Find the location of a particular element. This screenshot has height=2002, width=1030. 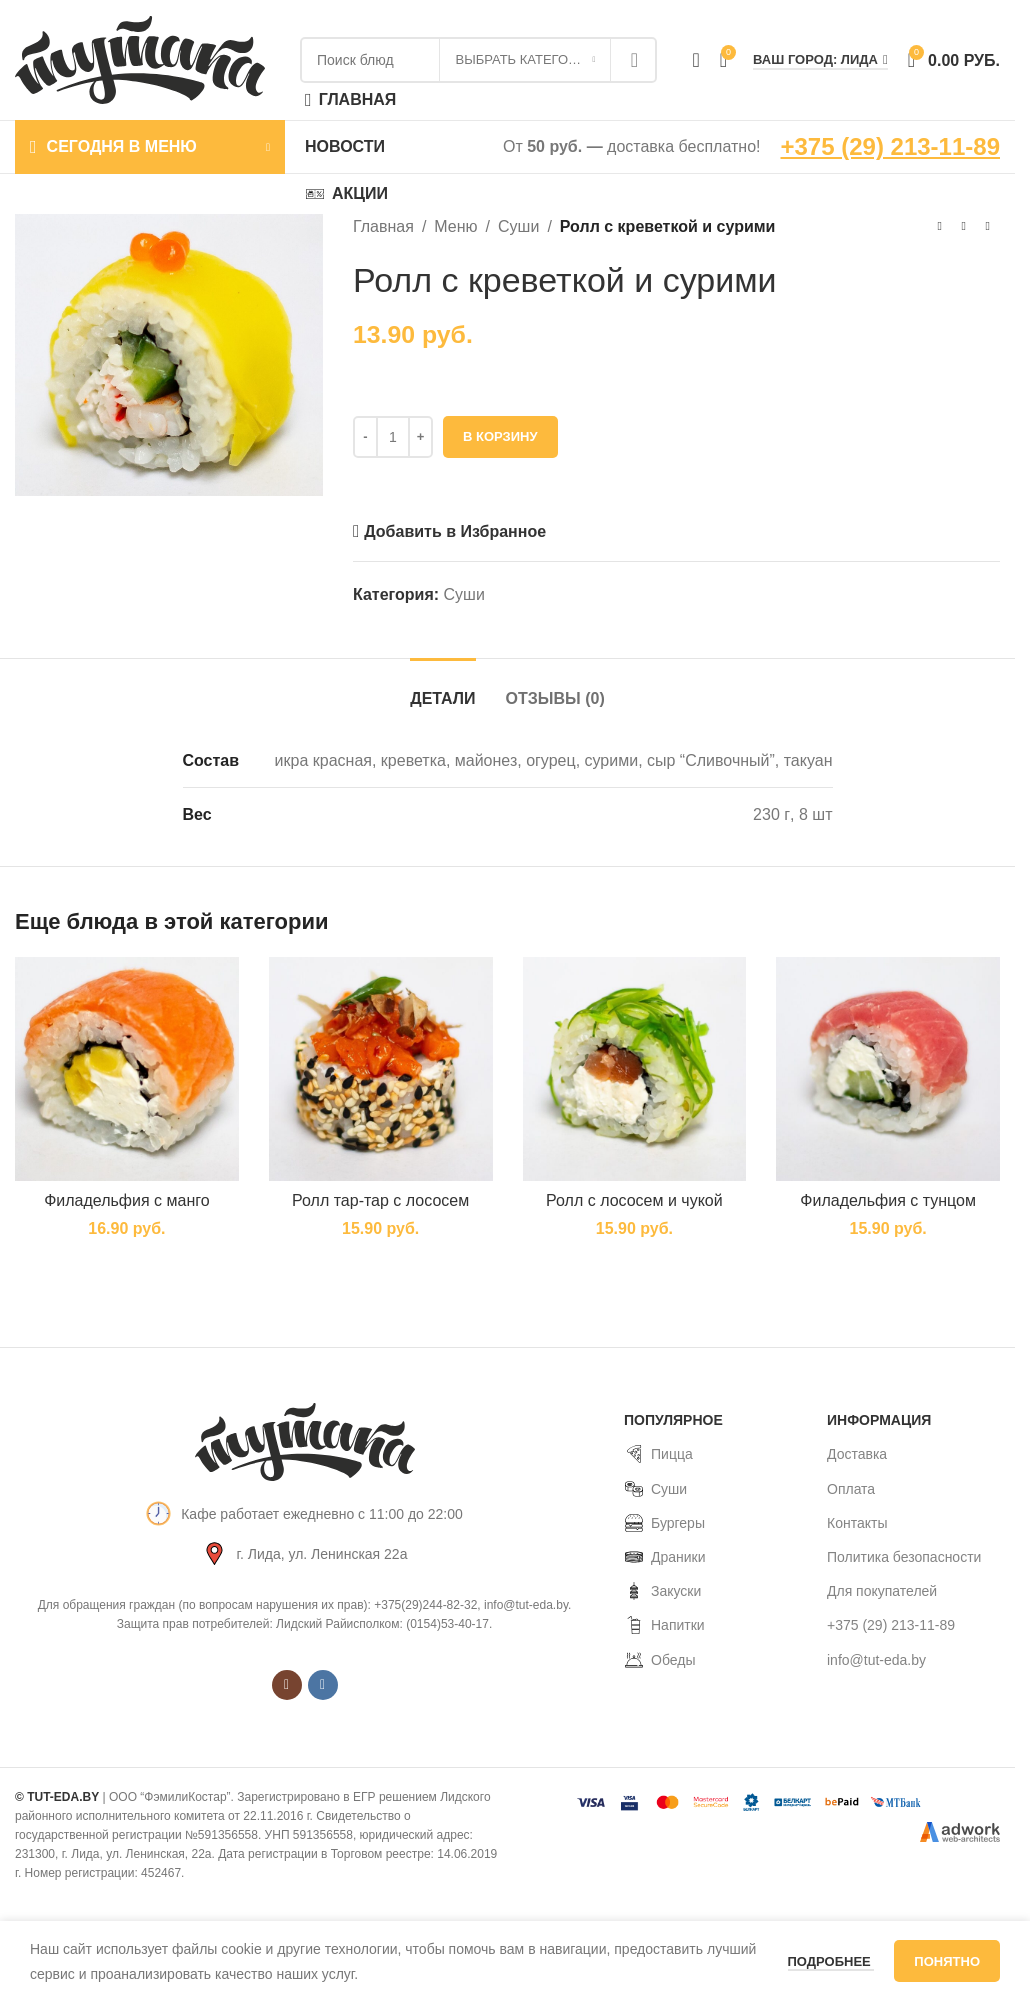

Меню is located at coordinates (456, 226).